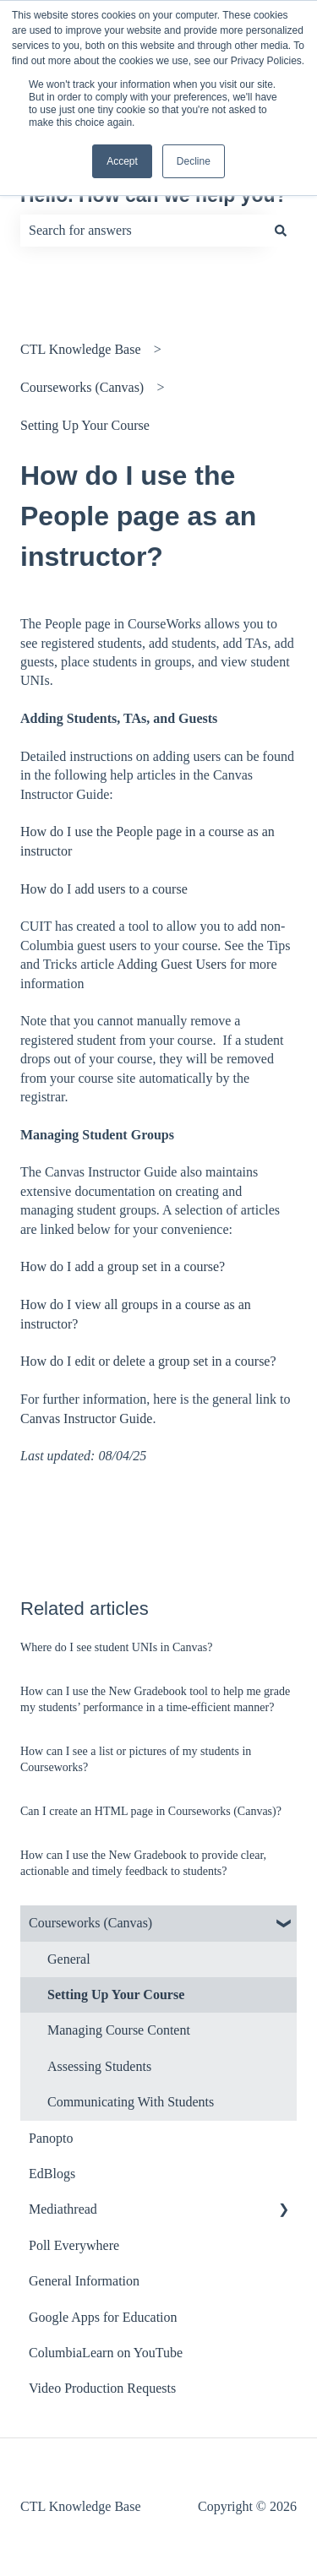 The height and width of the screenshot is (2576, 317). I want to click on Courseworks (Canvas) [menuitem], so click(90, 1923).